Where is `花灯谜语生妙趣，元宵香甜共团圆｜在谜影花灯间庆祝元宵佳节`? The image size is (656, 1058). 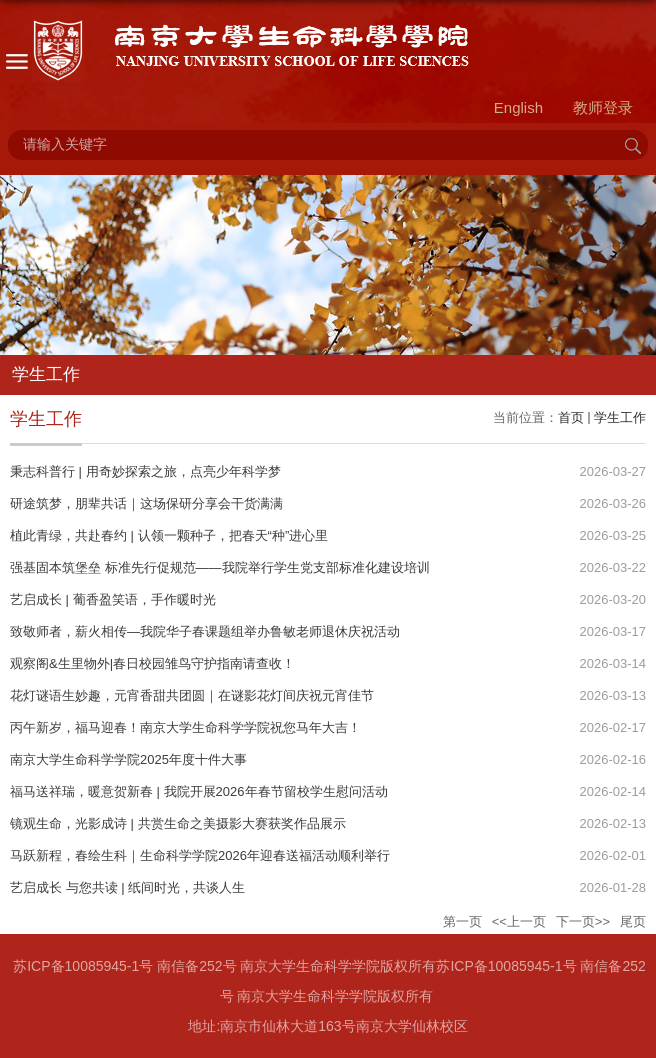 花灯谜语生妙趣，元宵香甜共团圆｜在谜影花灯间庆祝元宵佳节 is located at coordinates (192, 695).